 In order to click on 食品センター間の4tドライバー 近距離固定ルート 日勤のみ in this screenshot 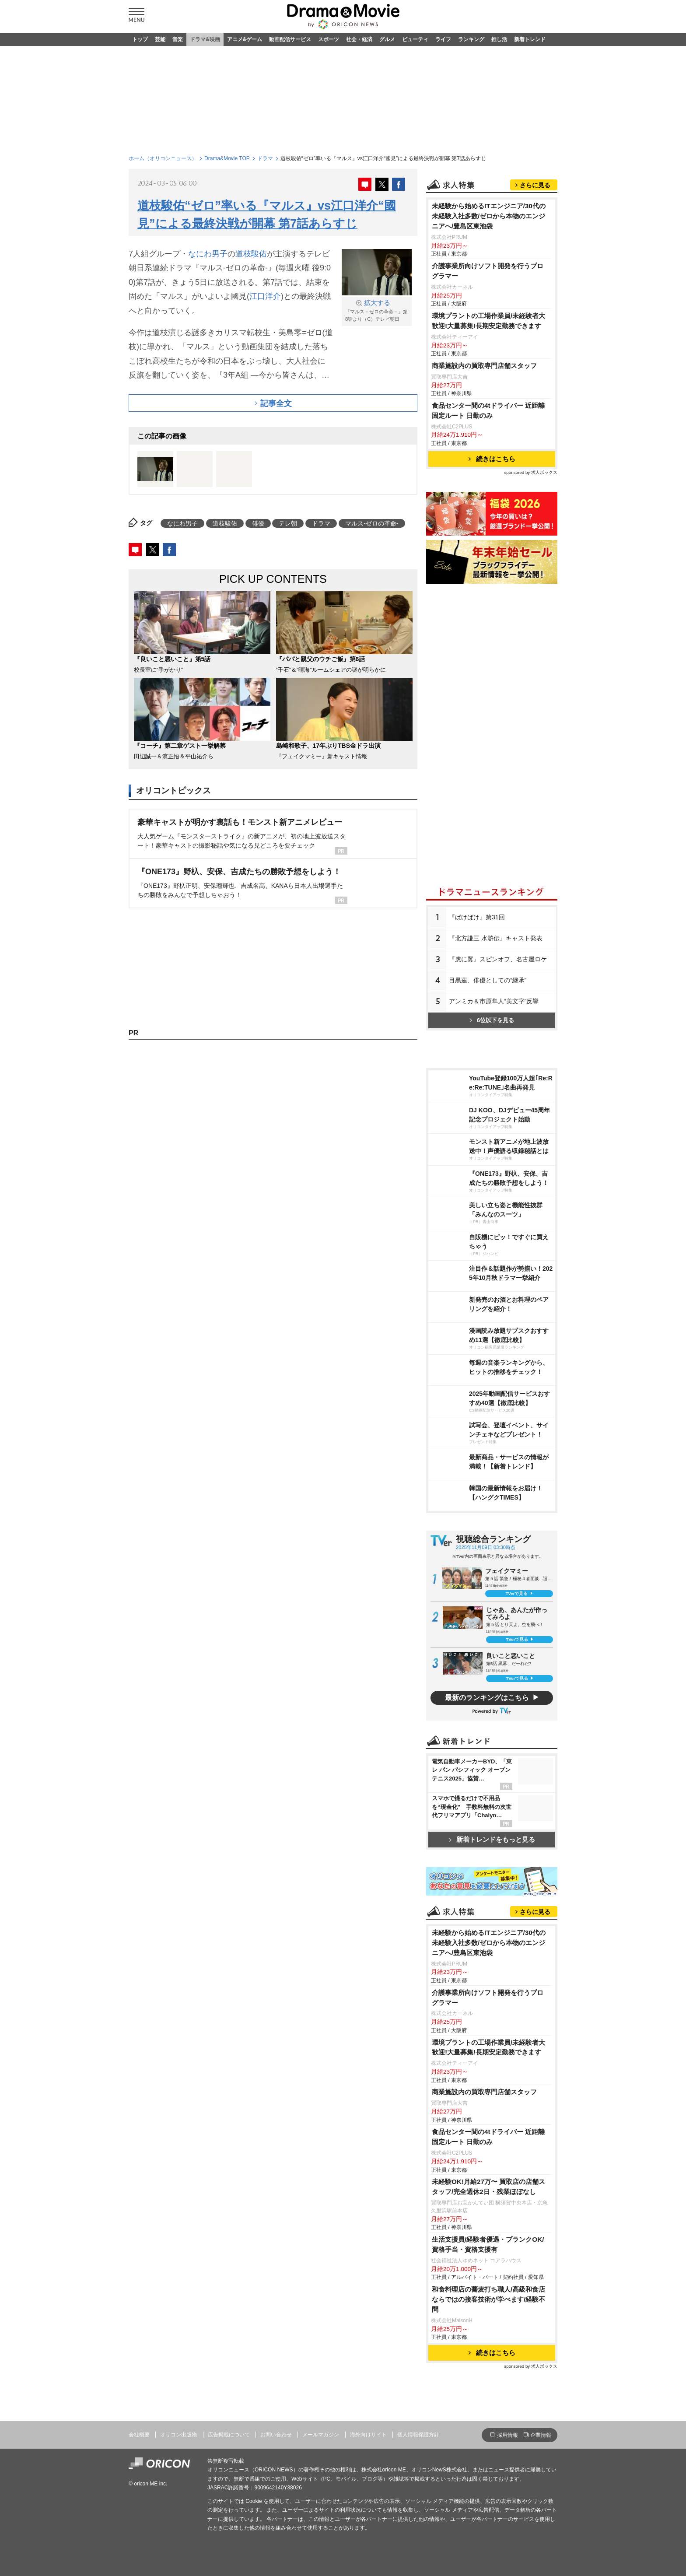, I will do `click(488, 410)`.